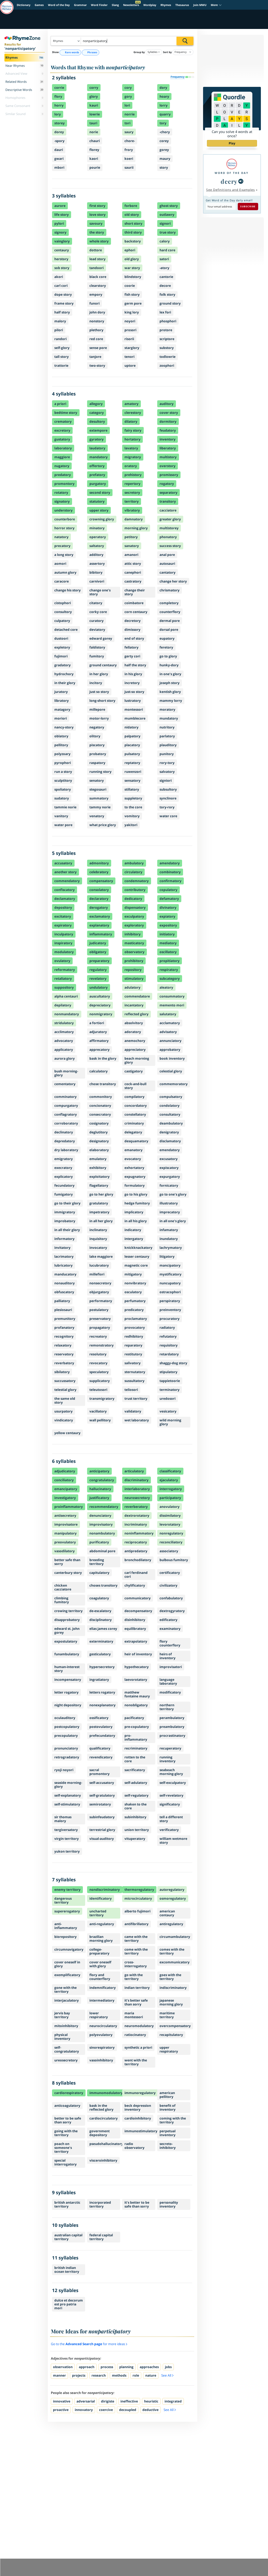 The image size is (268, 2576). What do you see at coordinates (98, 1718) in the screenshot?
I see `ossificatory` at bounding box center [98, 1718].